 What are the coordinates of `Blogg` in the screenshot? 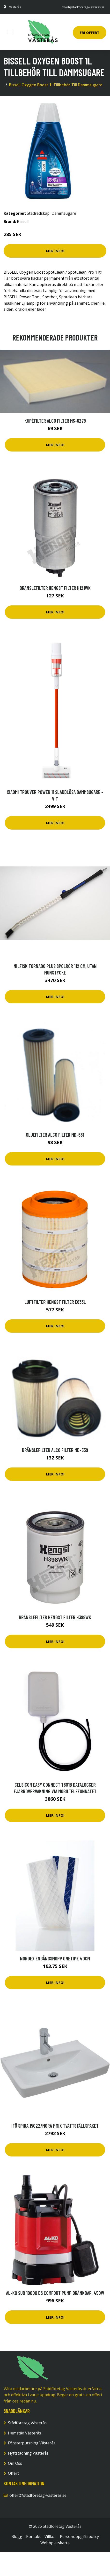 It's located at (16, 2536).